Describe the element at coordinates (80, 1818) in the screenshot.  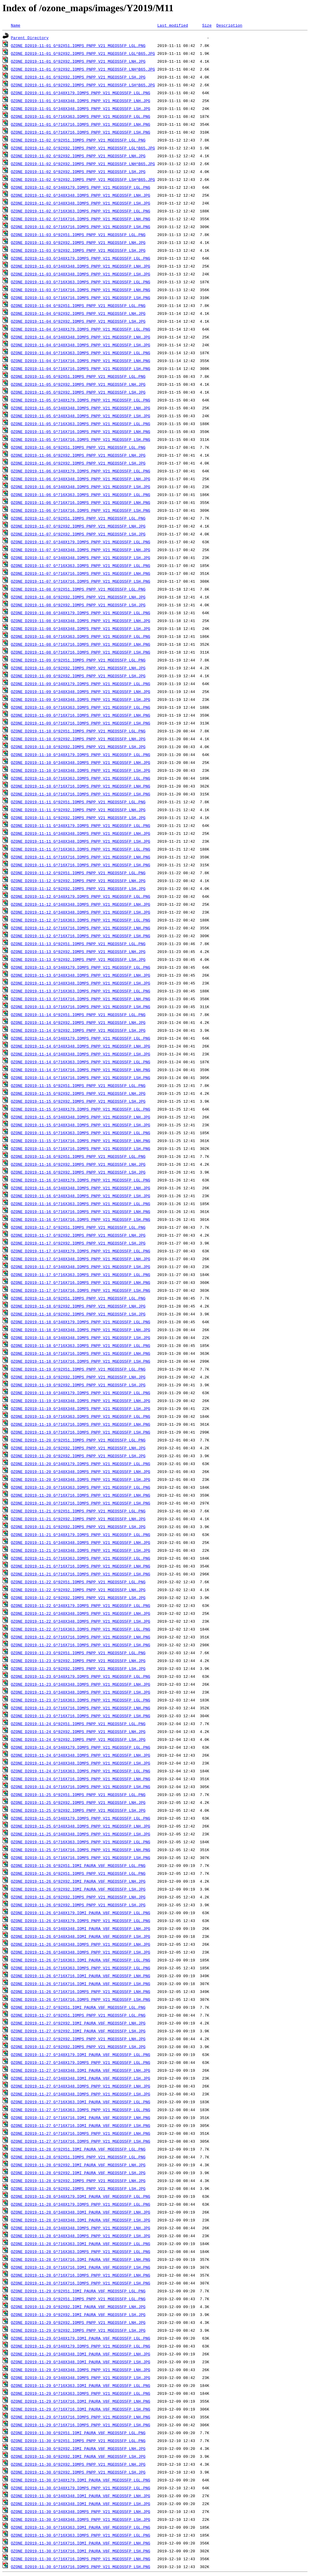
I see `OZONE_D2019-11-25_G^348X179.IOMPS_PNPP_V21_MGEOS5FP_LGL.PNG` at that location.